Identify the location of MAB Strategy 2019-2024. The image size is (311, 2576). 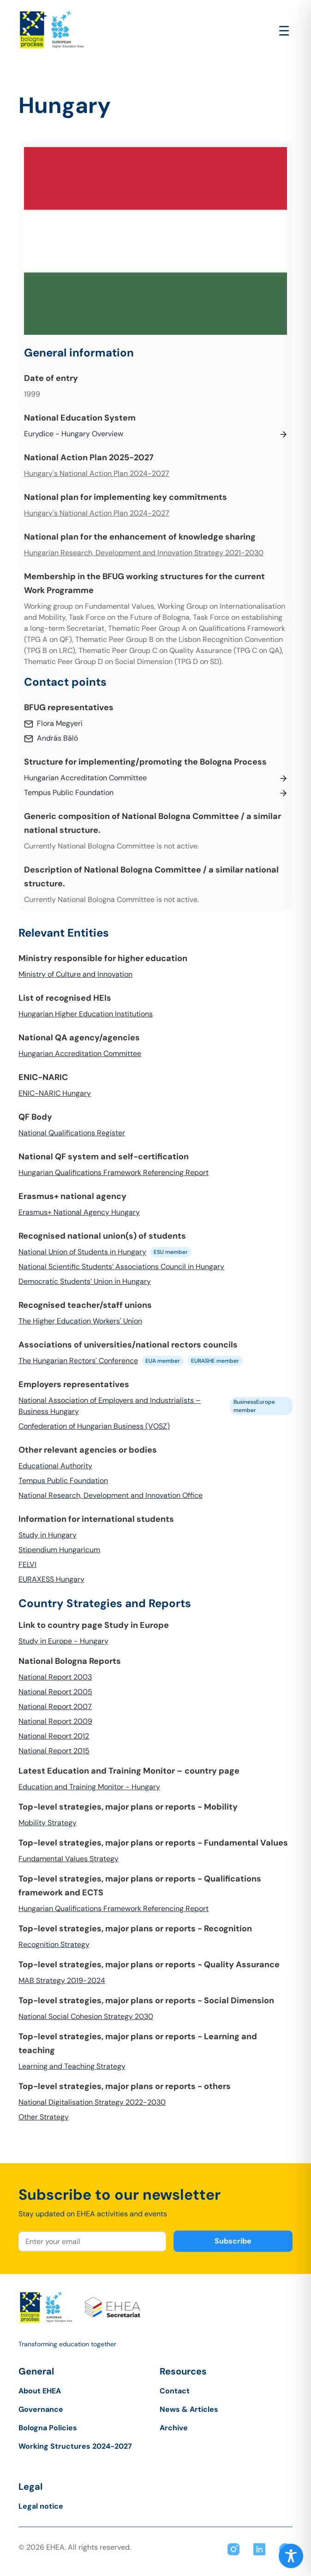
(61, 1980).